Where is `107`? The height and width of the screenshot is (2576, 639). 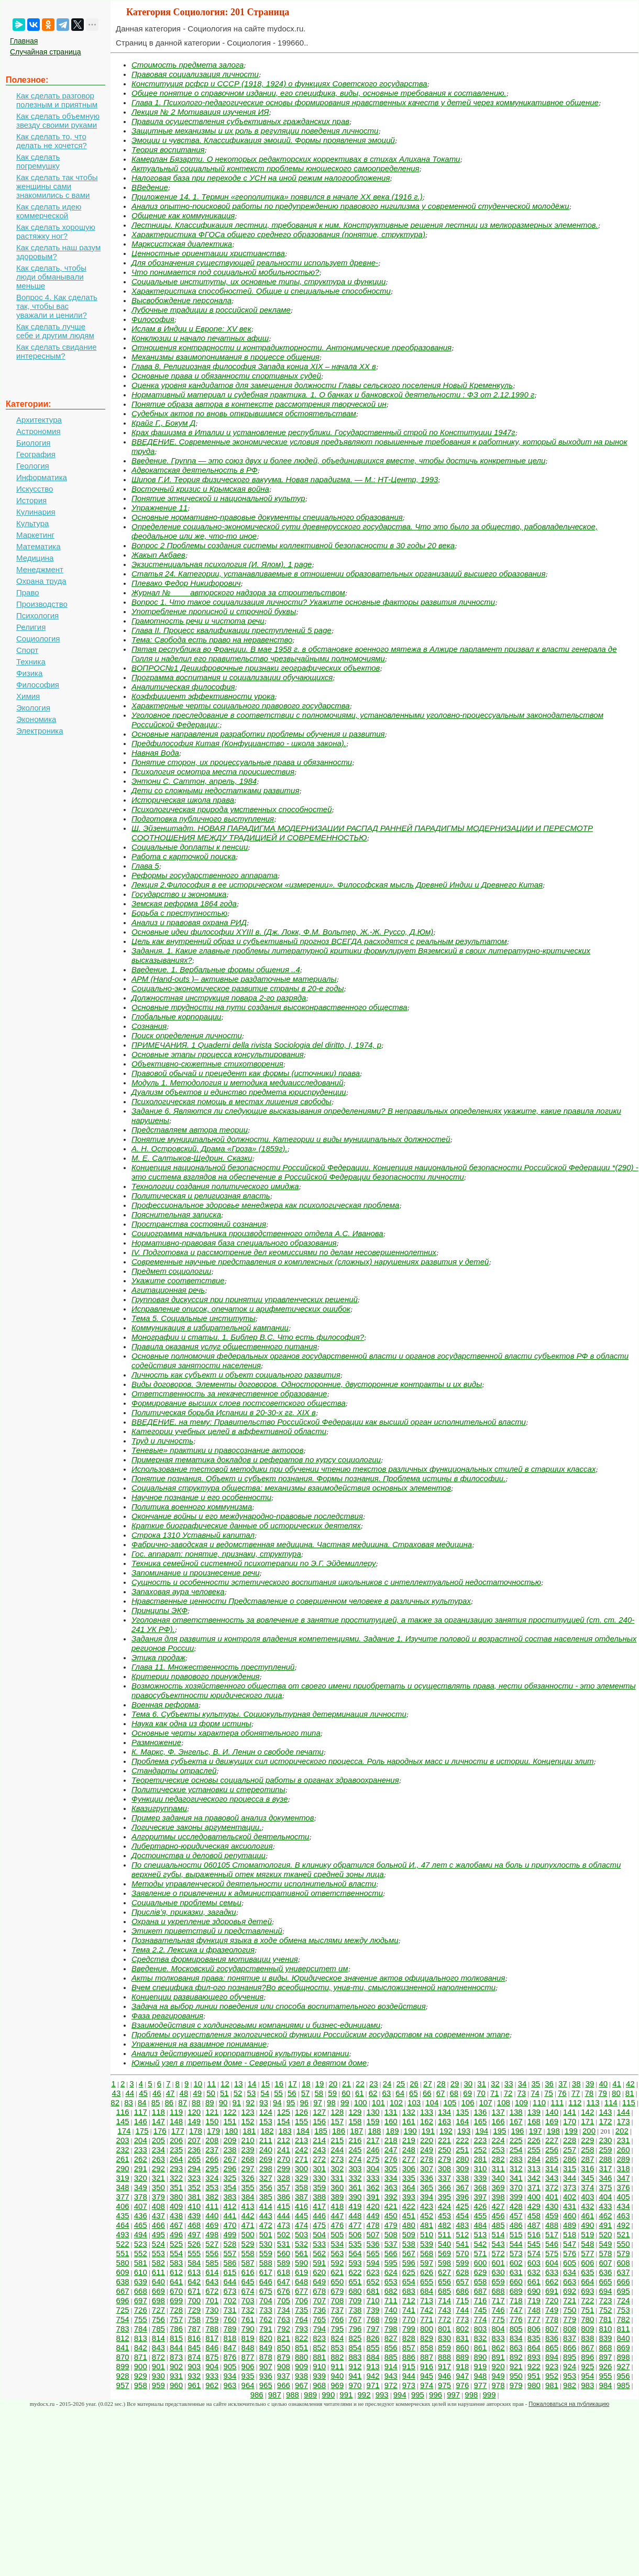
107 is located at coordinates (485, 2102).